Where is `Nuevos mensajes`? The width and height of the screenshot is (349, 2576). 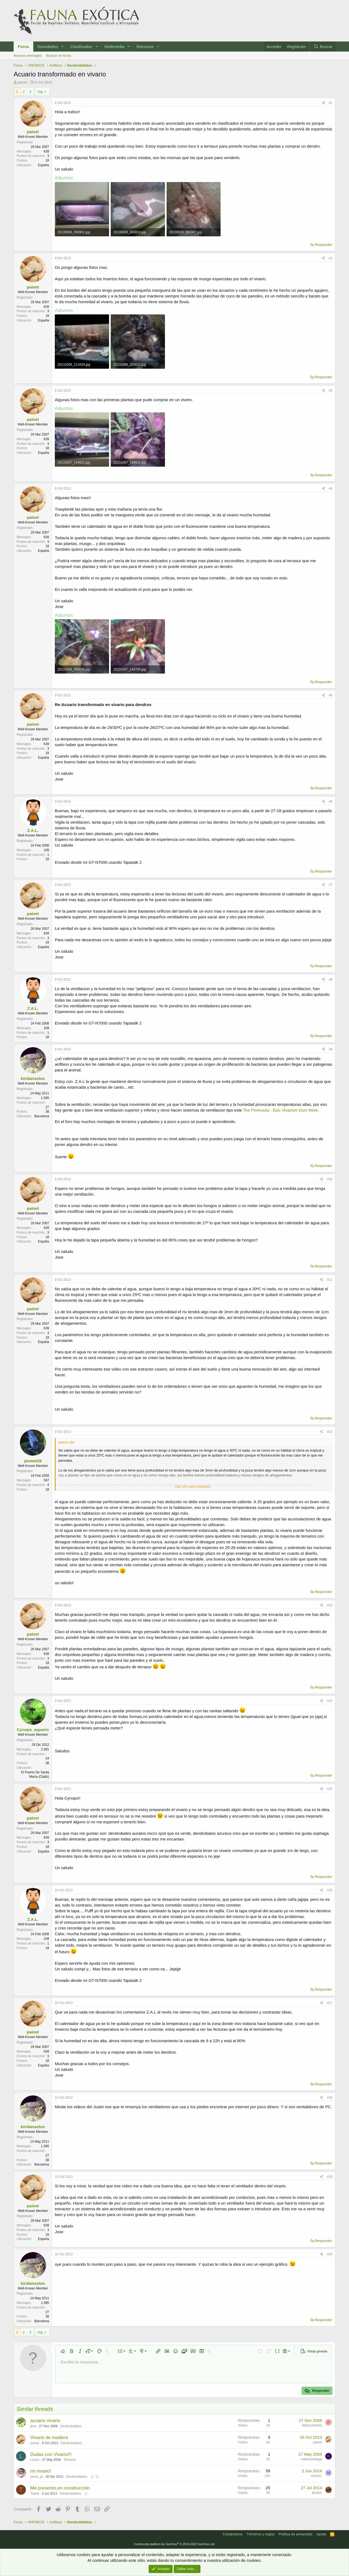 Nuevos mensajes is located at coordinates (28, 55).